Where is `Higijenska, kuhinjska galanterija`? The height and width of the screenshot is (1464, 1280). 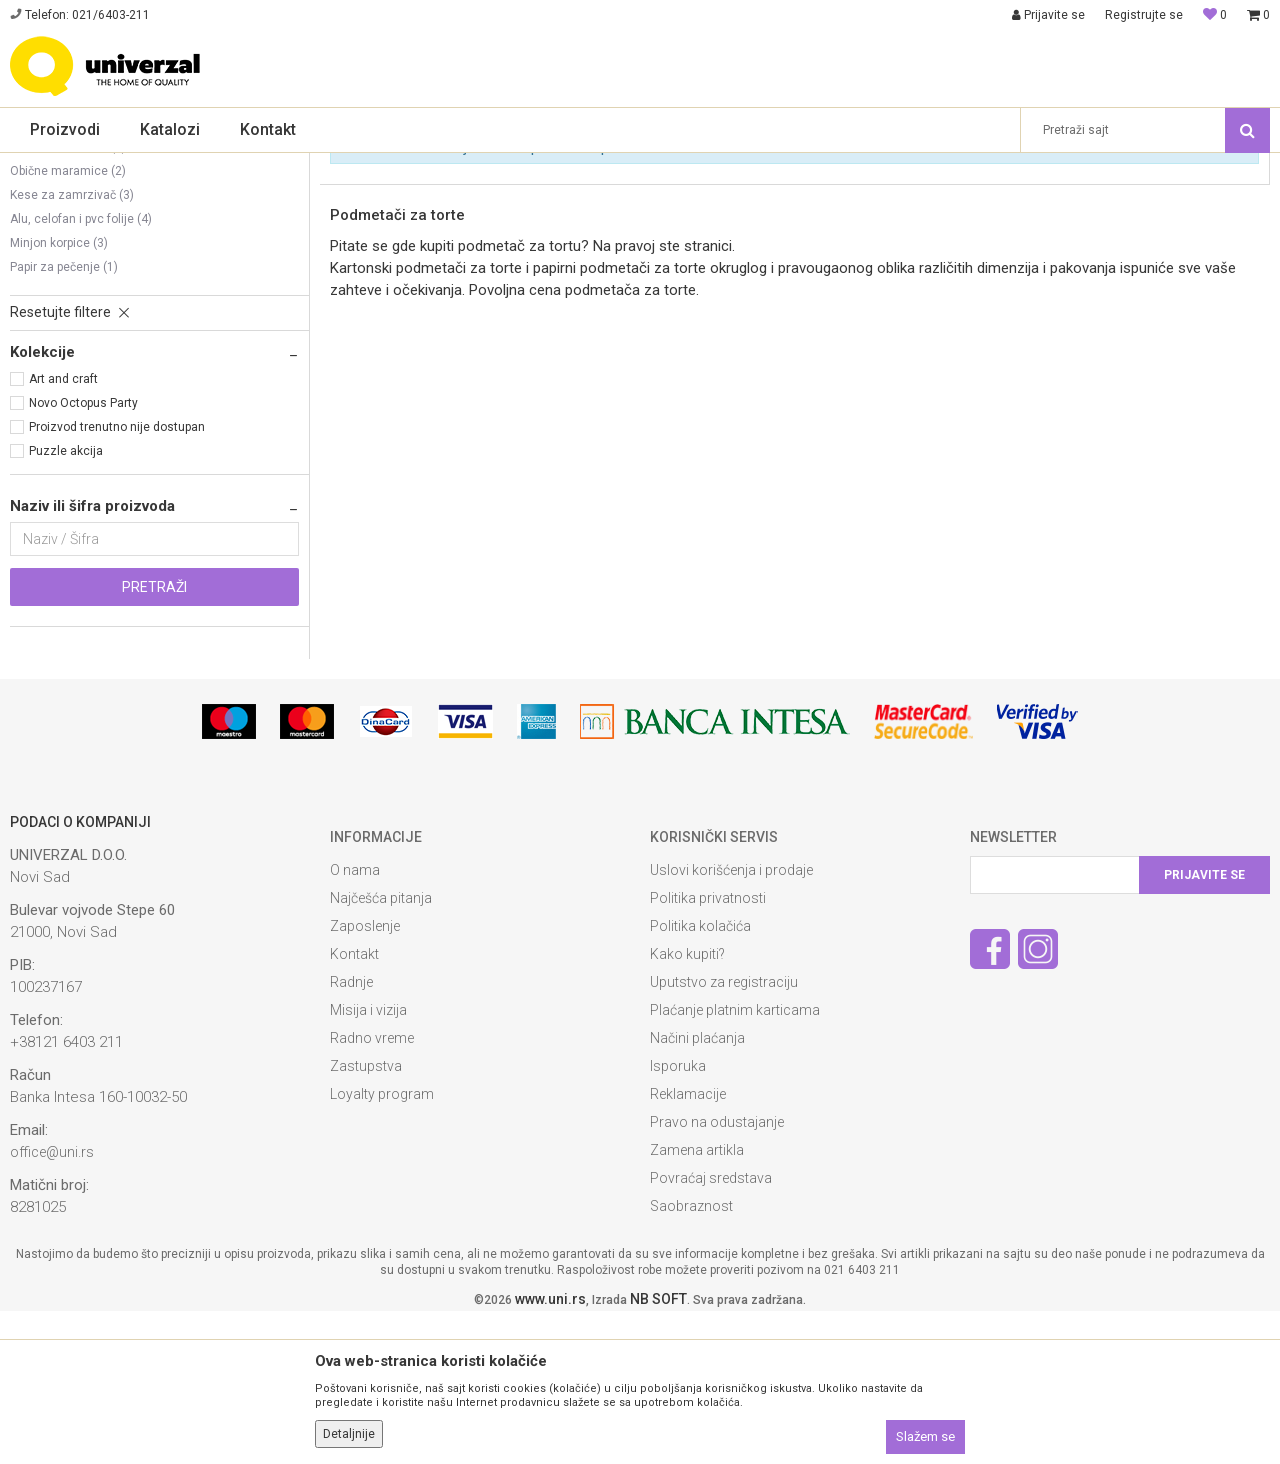 Higijenska, kuhinjska galanterija is located at coordinates (520, 166).